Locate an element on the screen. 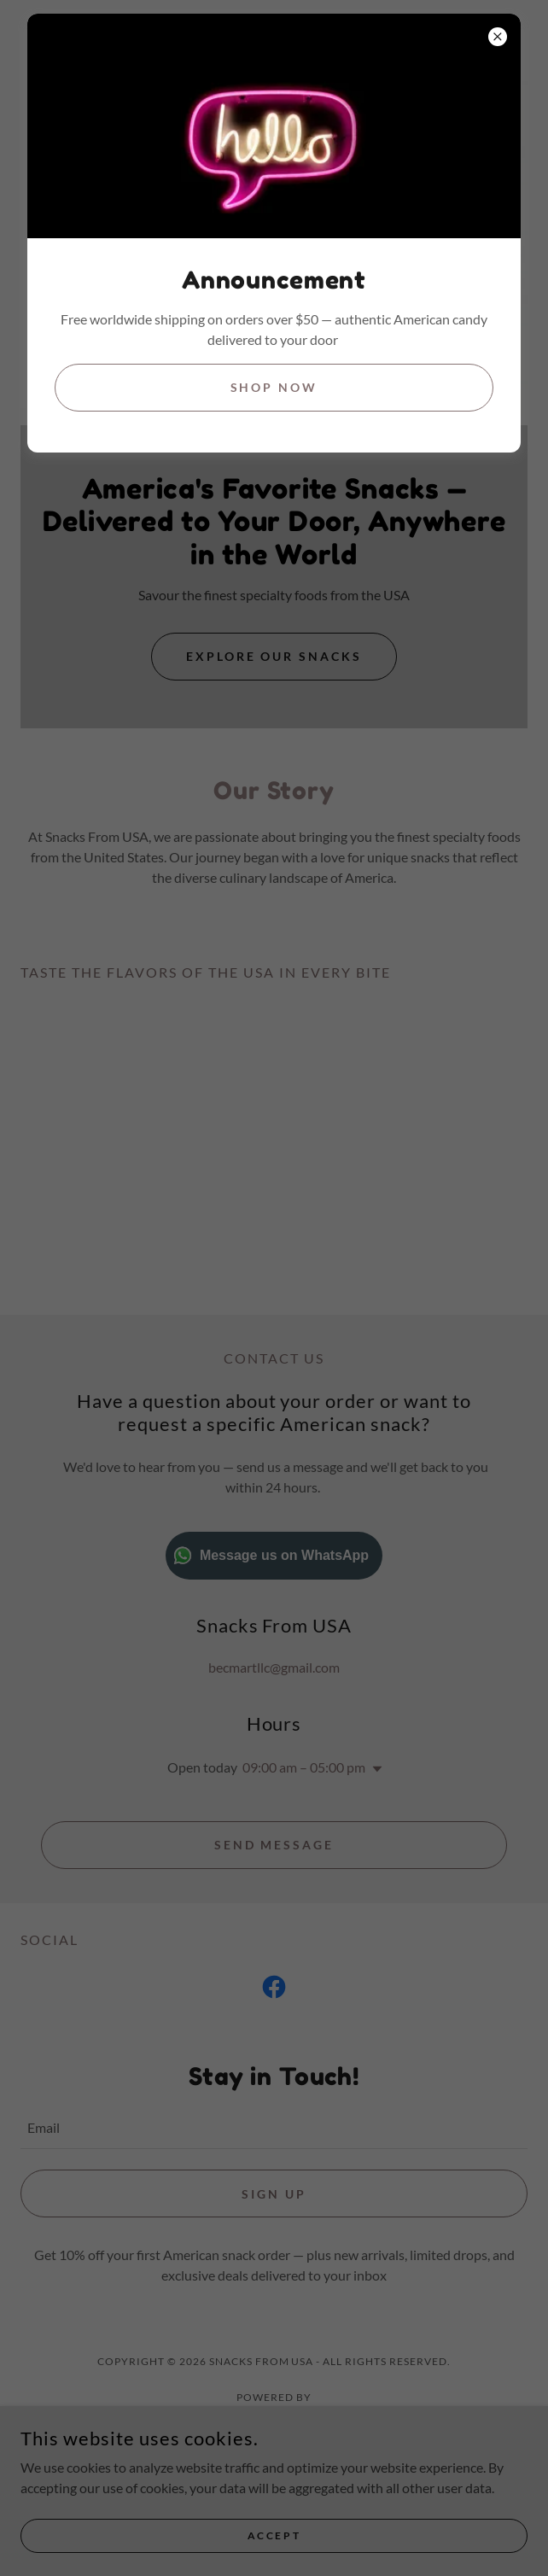  Shop Now is located at coordinates (274, 387).